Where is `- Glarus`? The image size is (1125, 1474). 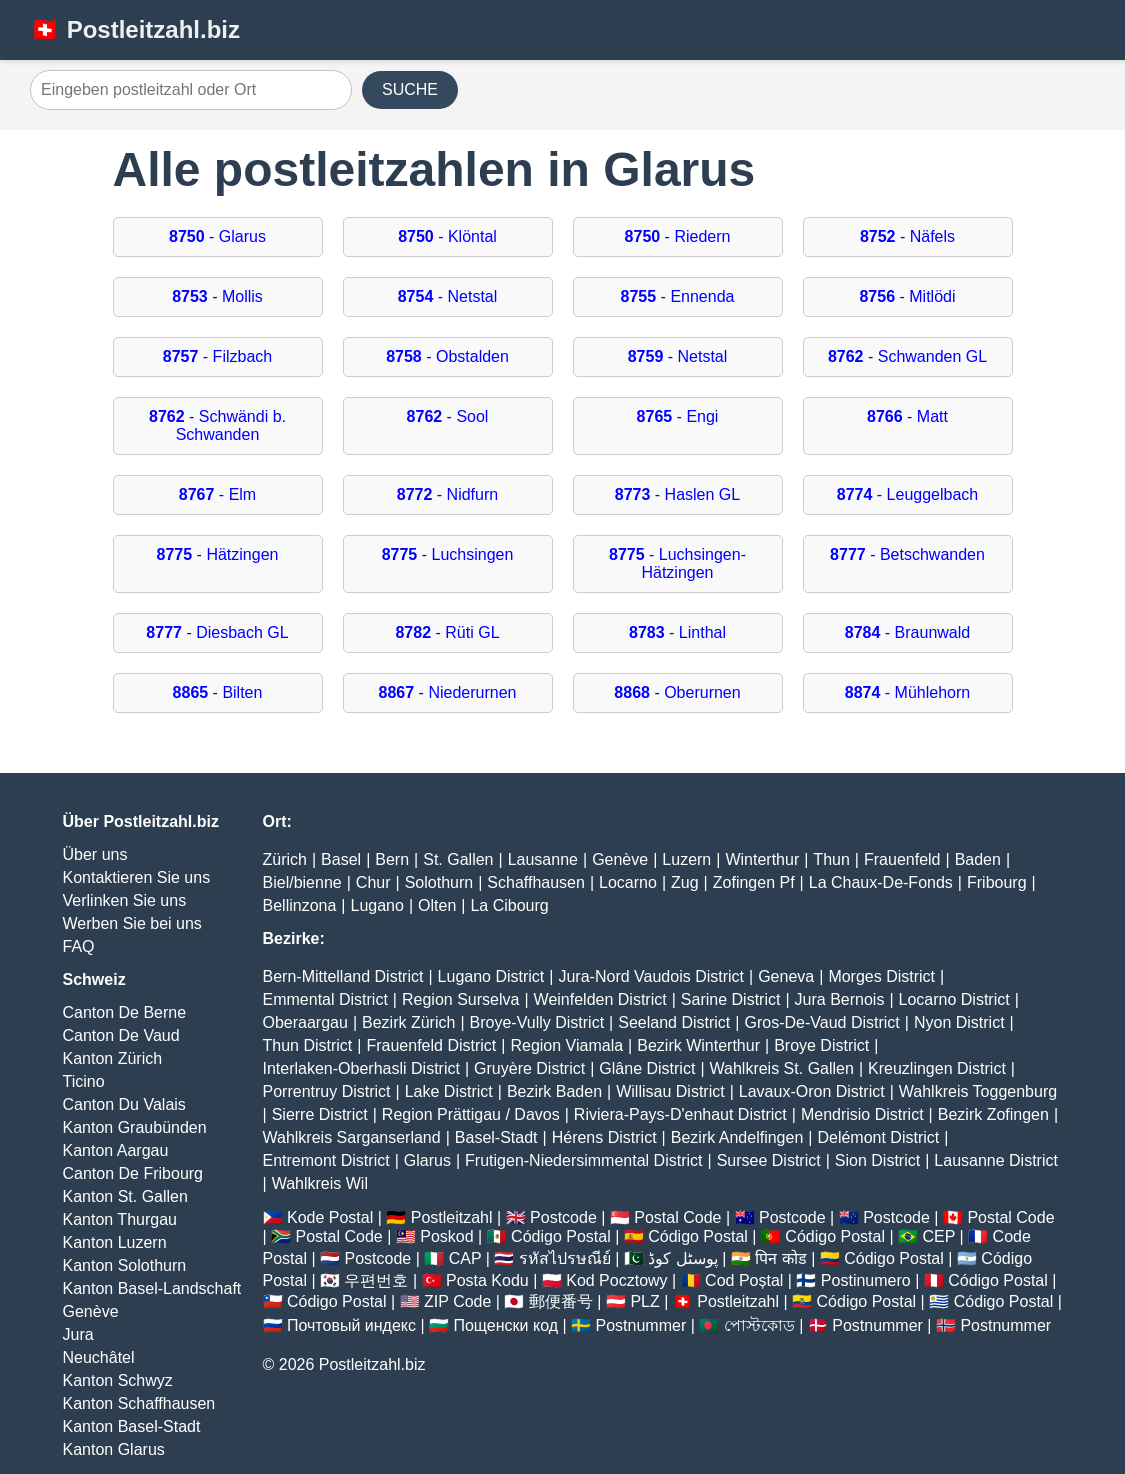
- Glarus is located at coordinates (217, 236).